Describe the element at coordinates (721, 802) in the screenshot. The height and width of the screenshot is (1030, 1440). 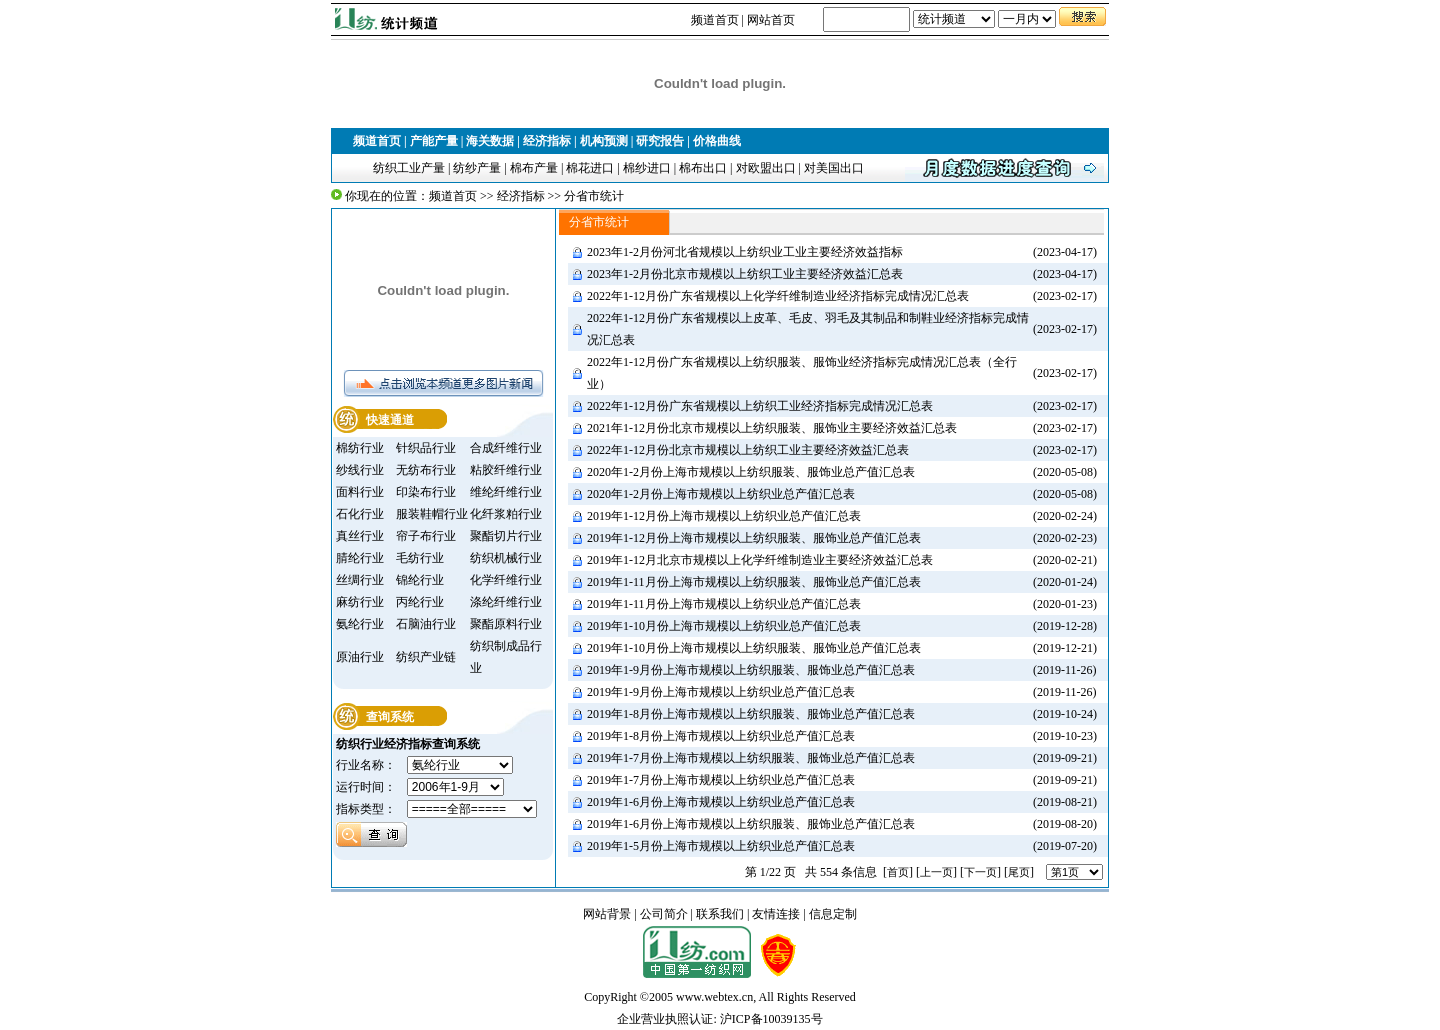
I see `2019年1-6月份上海市规模以上纺织业总产值汇总表` at that location.